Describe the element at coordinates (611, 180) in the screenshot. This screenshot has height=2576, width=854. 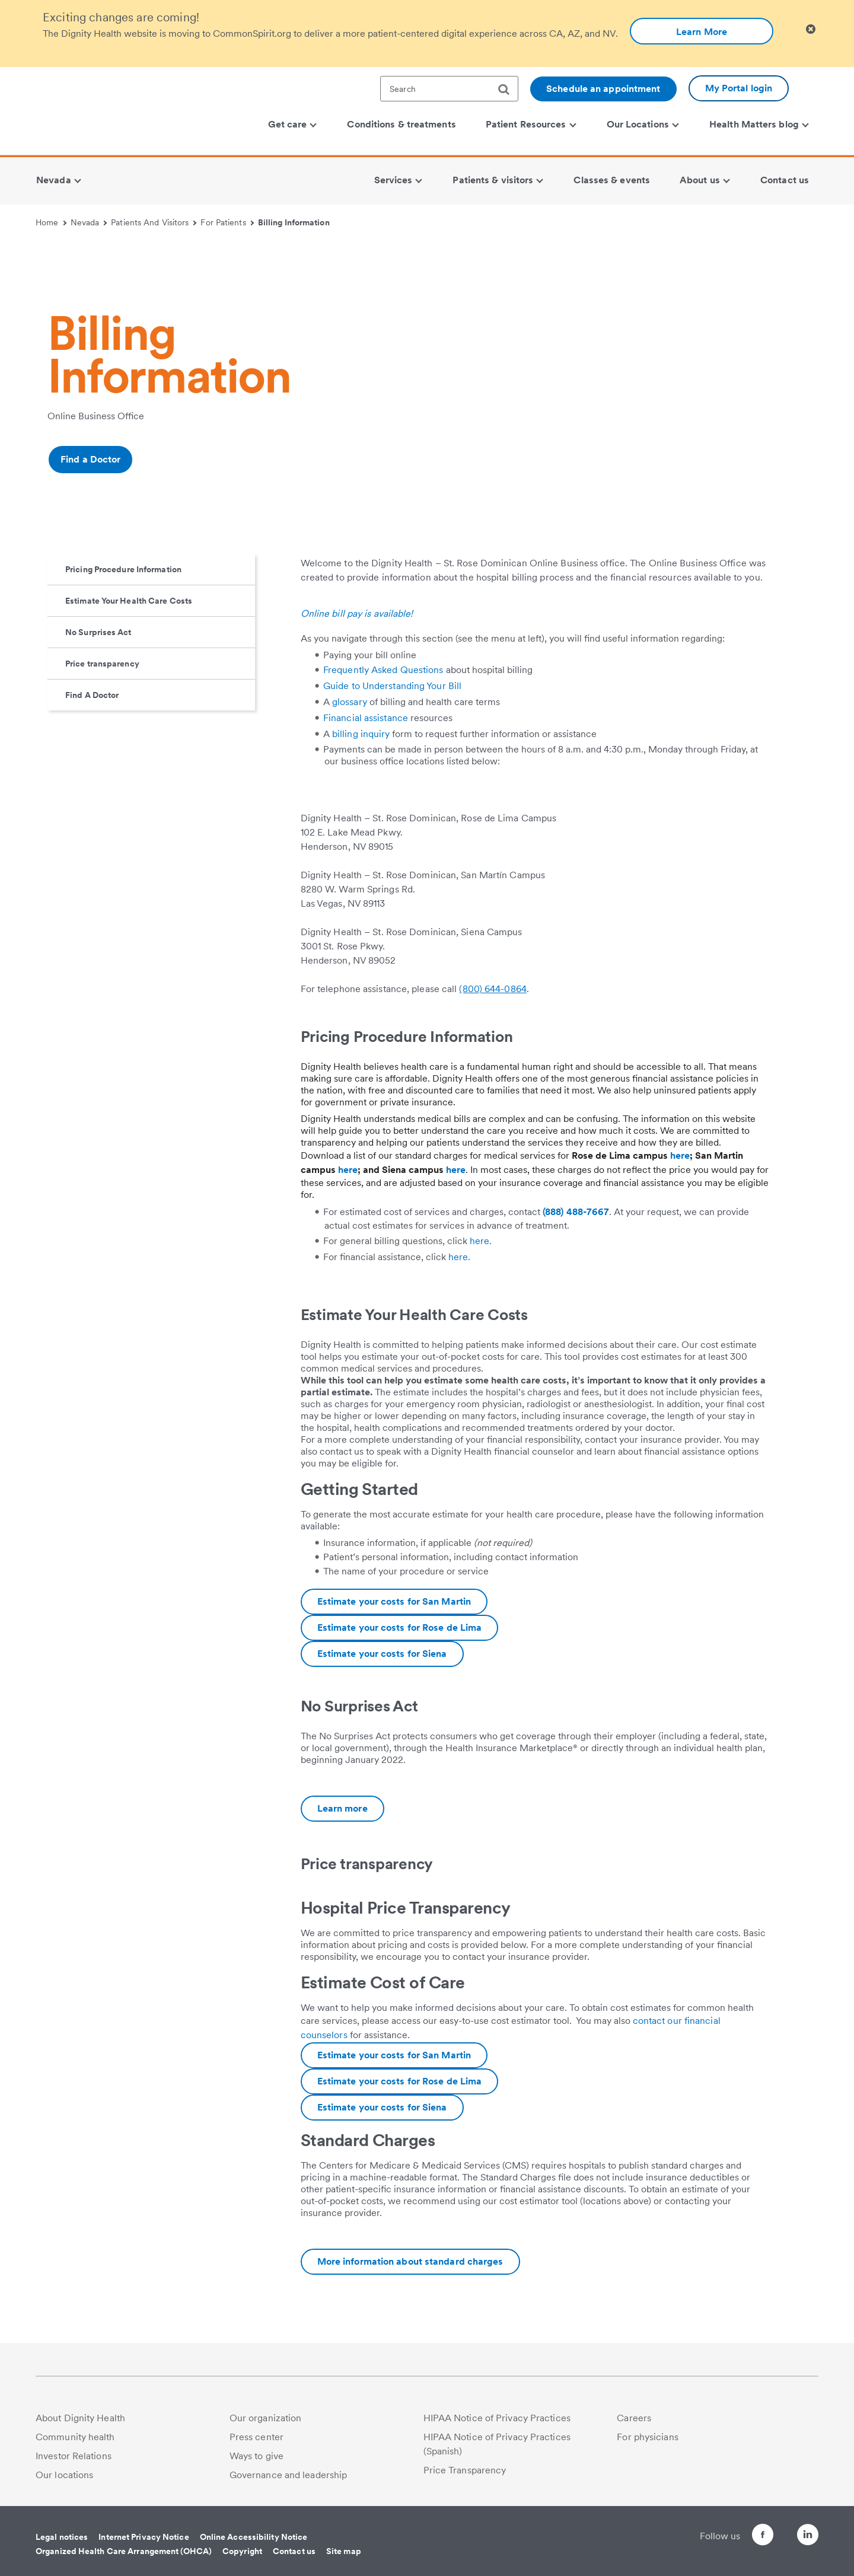
I see `Classes & events [menuitem]` at that location.